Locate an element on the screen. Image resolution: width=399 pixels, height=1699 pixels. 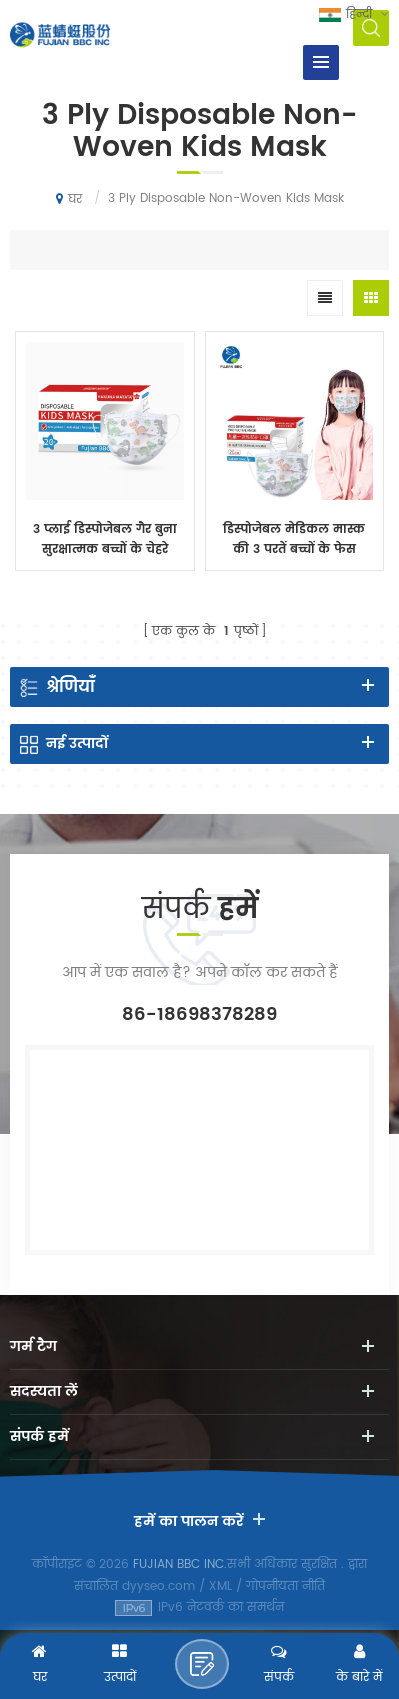
3 प्लाई डिस्पोजेबल गैर बुना सुरक्षात्मक बच्चों के चेहरे नकाब 20PCS is located at coordinates (105, 540).